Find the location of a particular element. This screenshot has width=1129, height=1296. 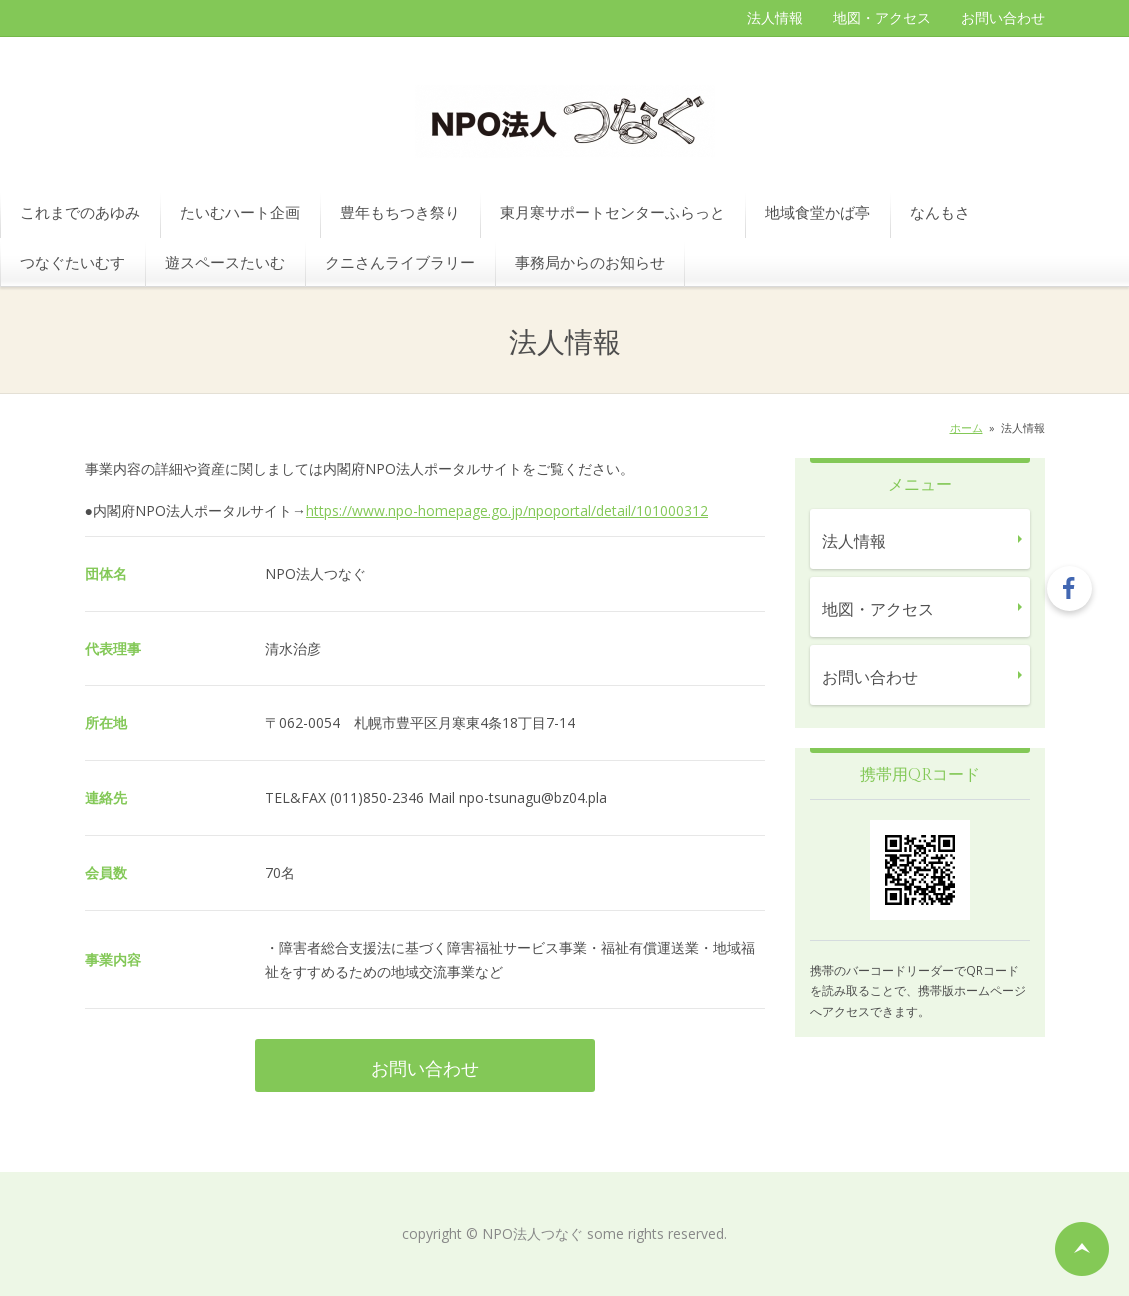

地図・アクセス is located at coordinates (882, 17).